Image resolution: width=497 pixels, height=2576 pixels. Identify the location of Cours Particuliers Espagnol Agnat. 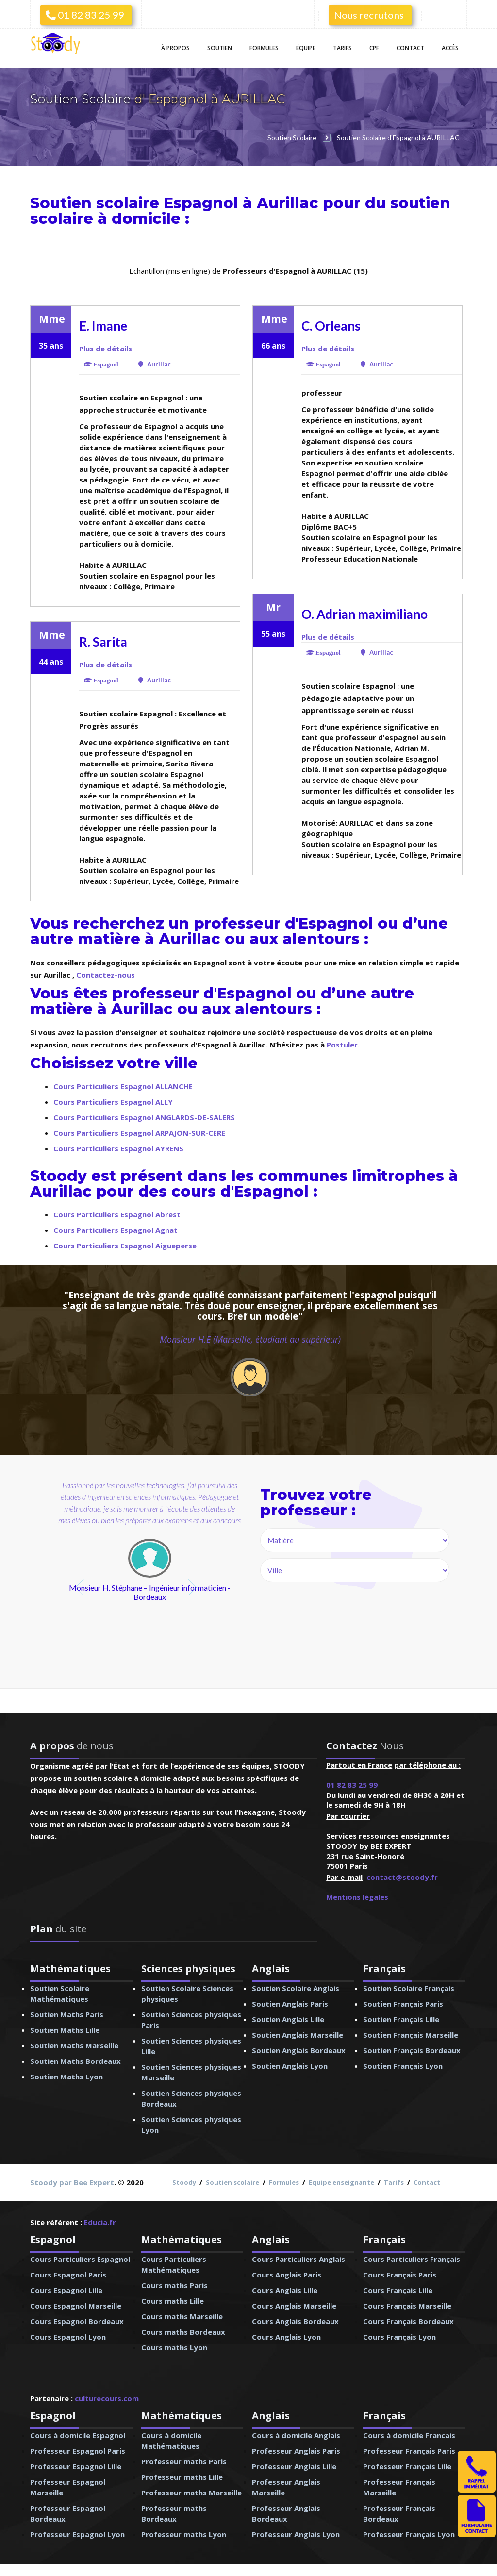
(115, 1230).